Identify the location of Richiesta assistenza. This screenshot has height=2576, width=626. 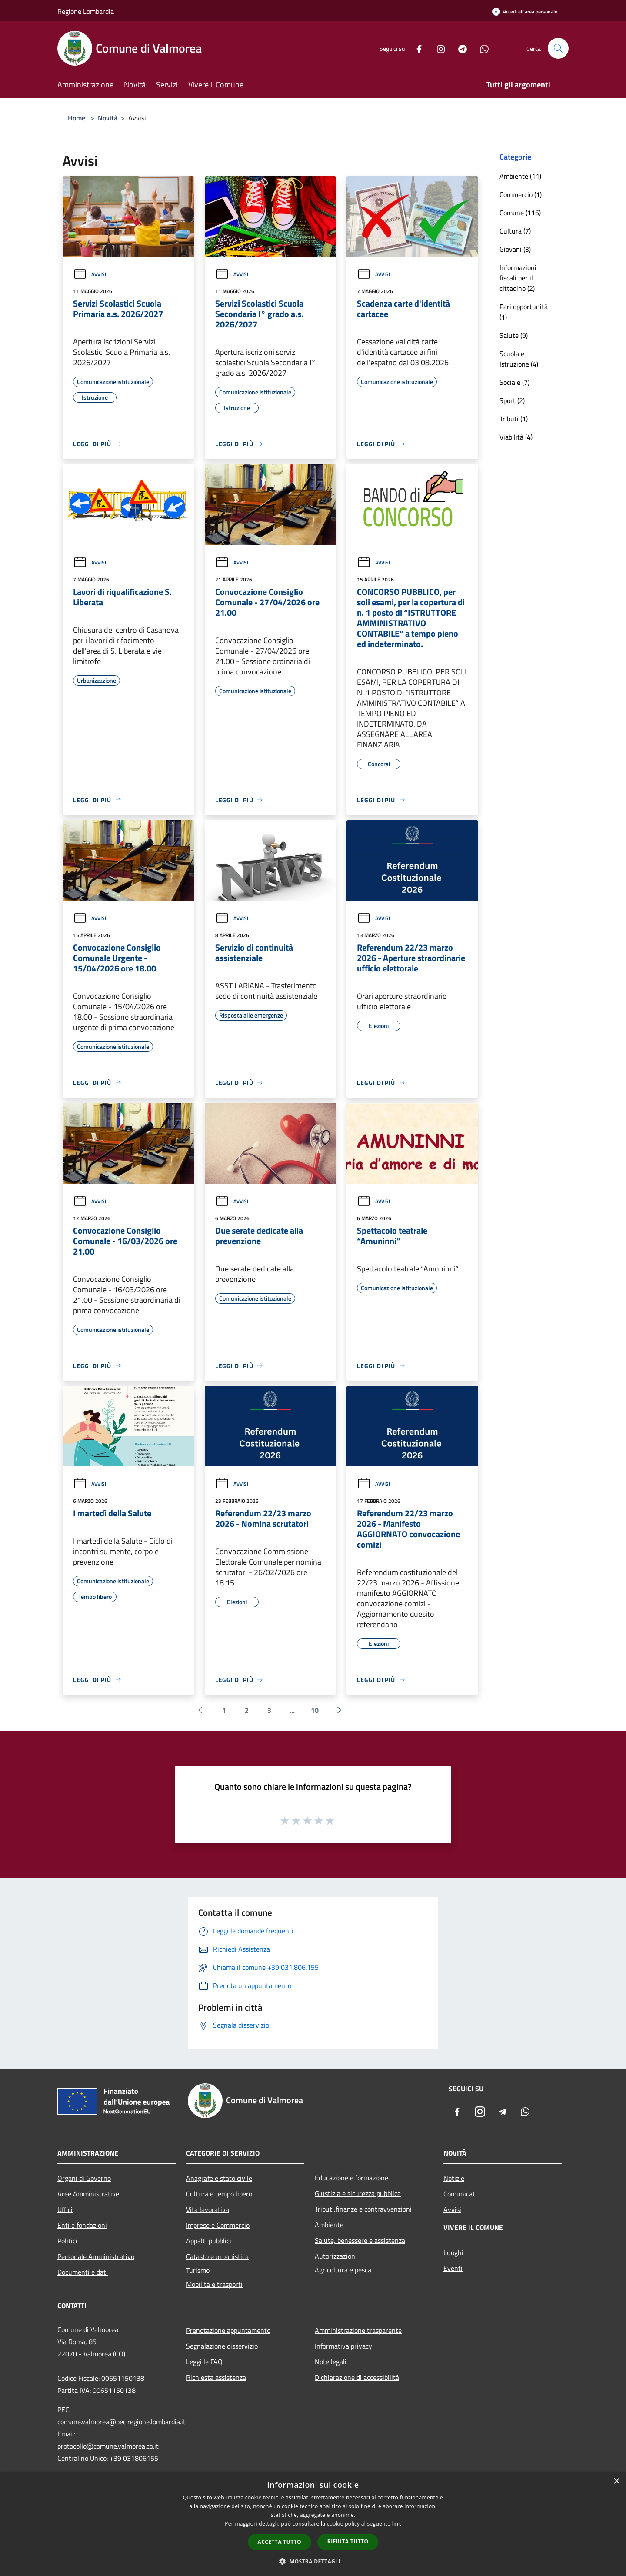
(216, 2377).